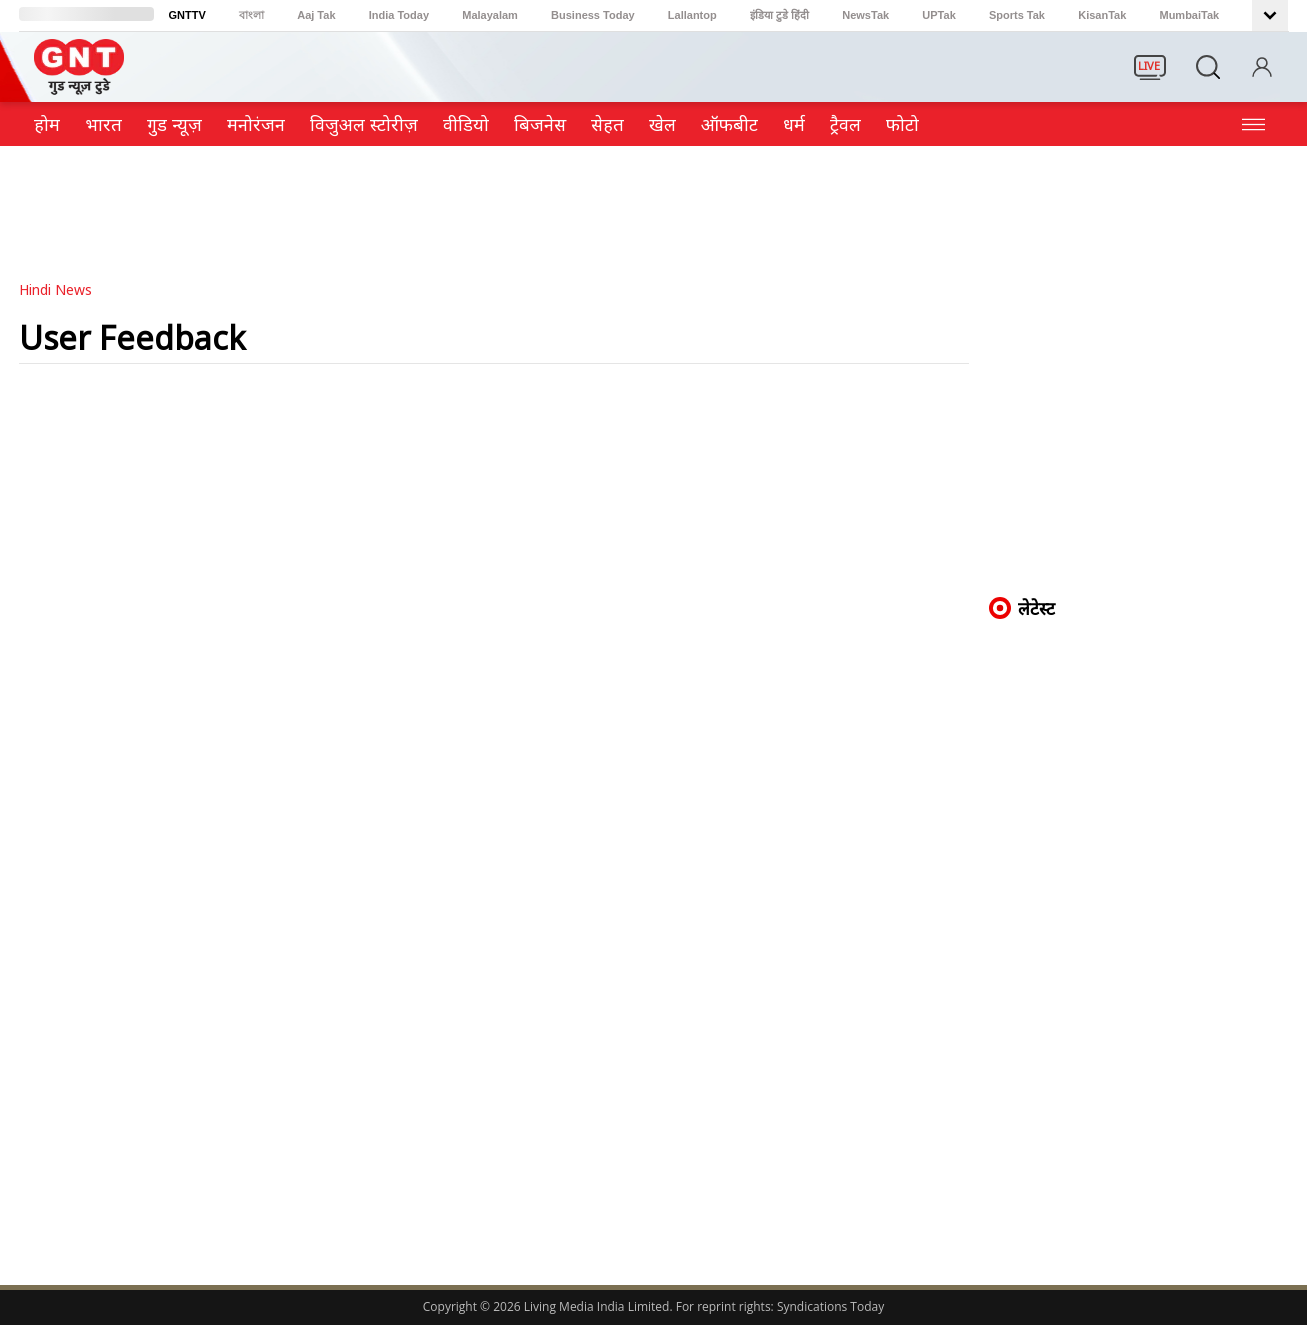  I want to click on Malayalam, so click(490, 15).